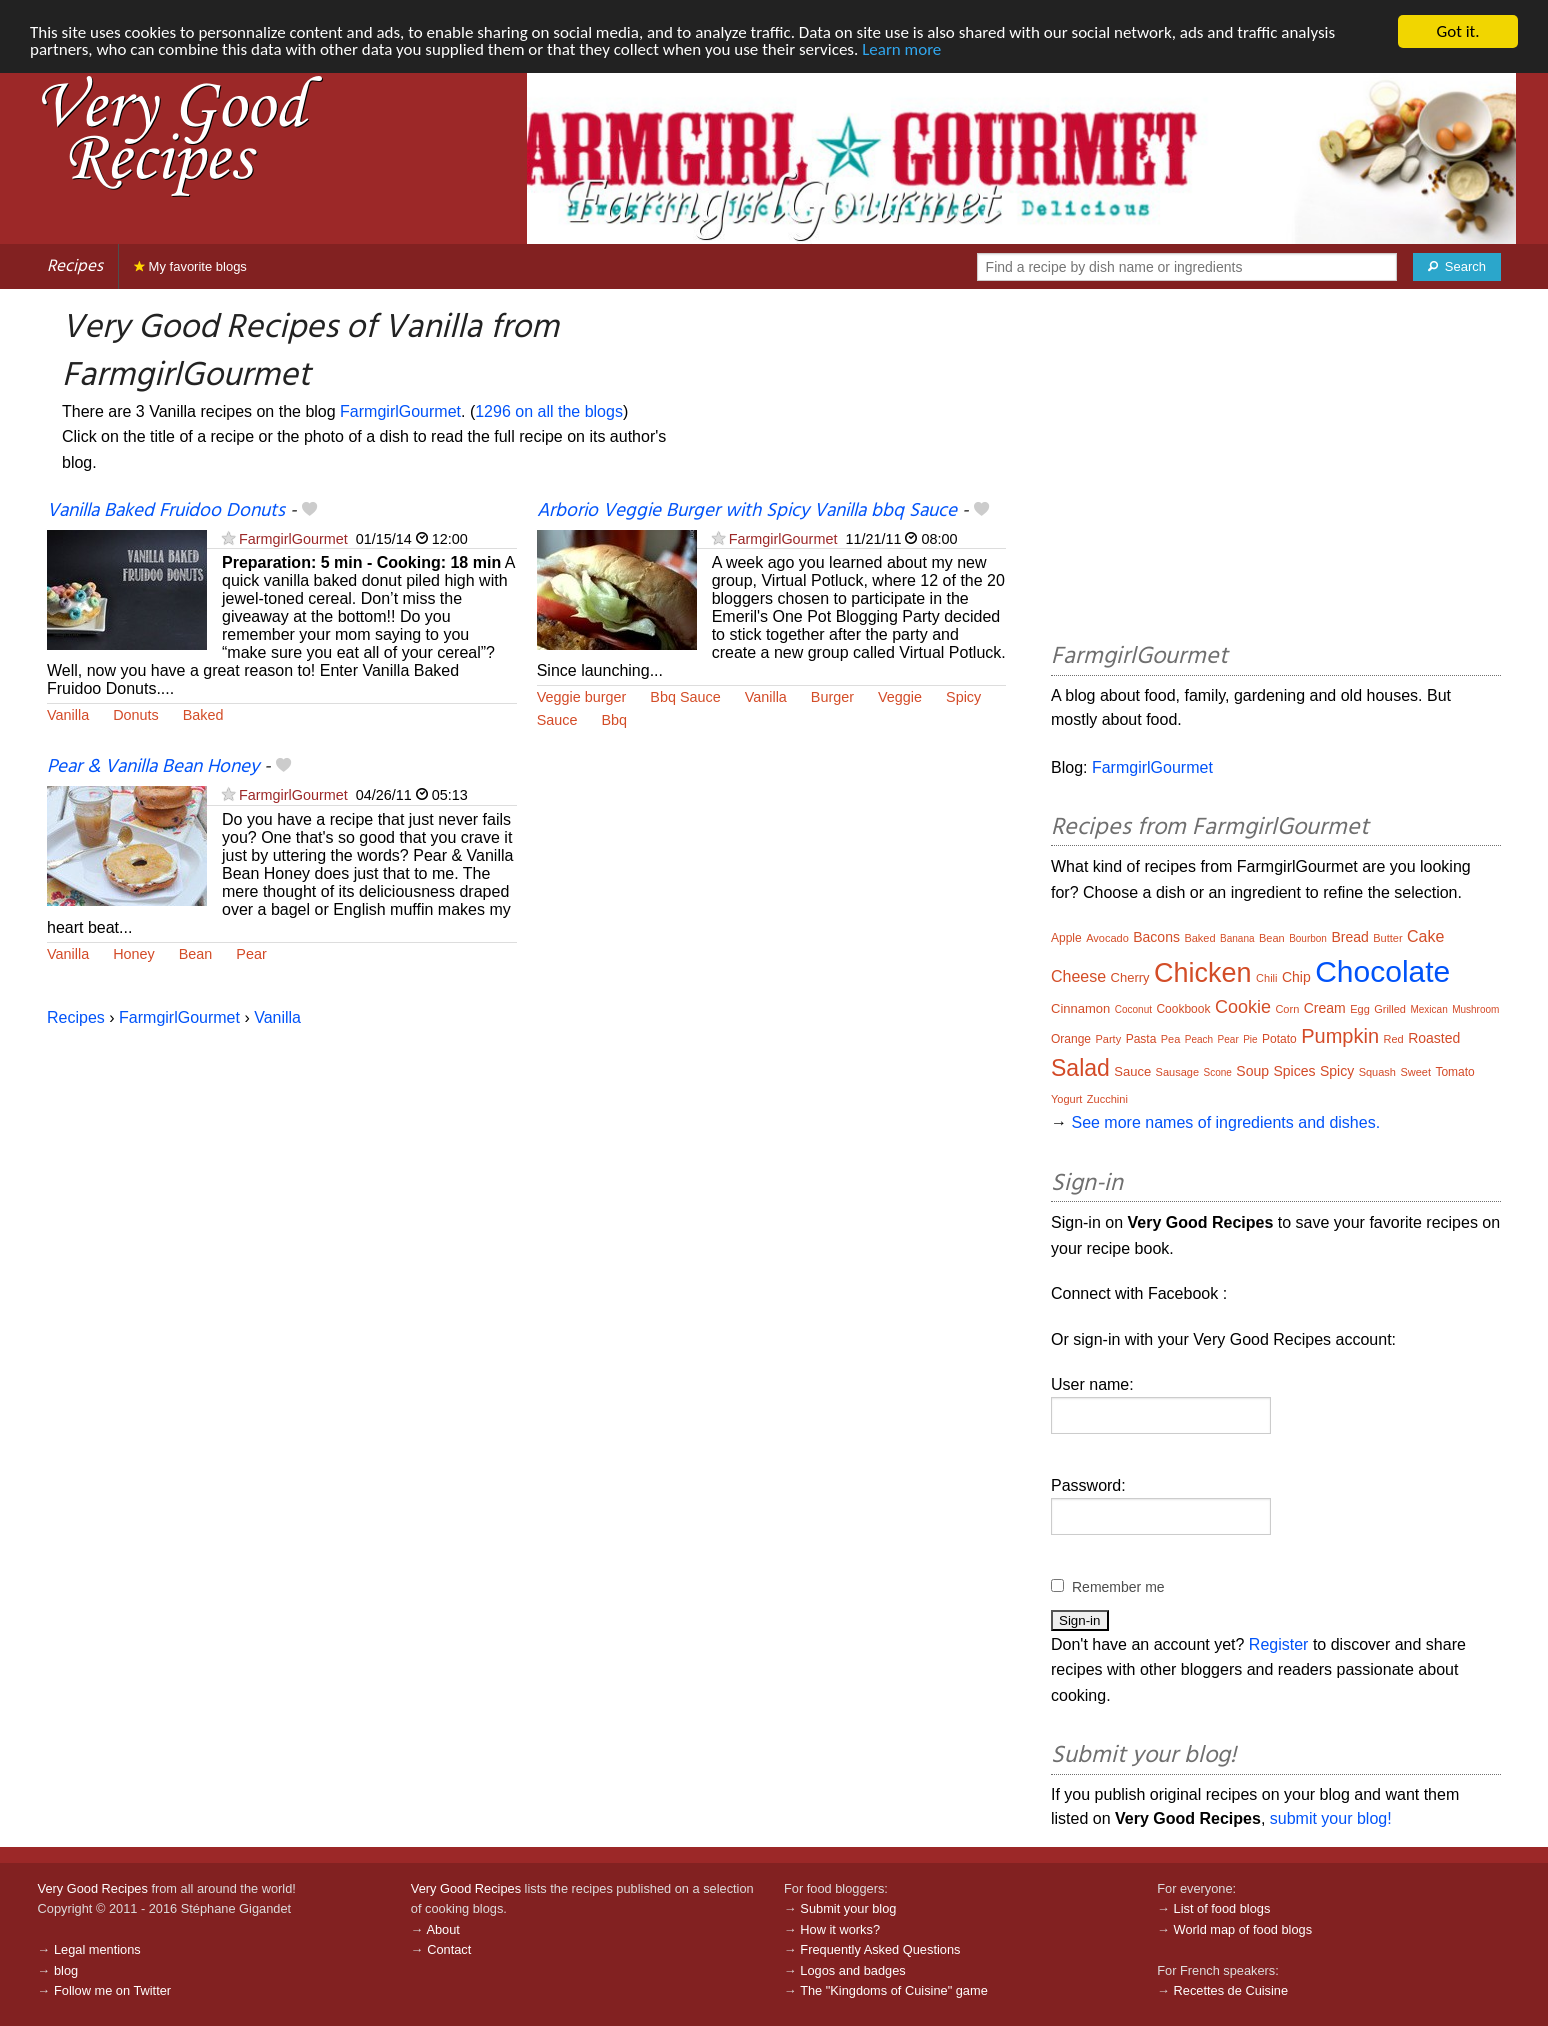 This screenshot has width=1548, height=2026. What do you see at coordinates (1457, 31) in the screenshot?
I see `Got it.` at bounding box center [1457, 31].